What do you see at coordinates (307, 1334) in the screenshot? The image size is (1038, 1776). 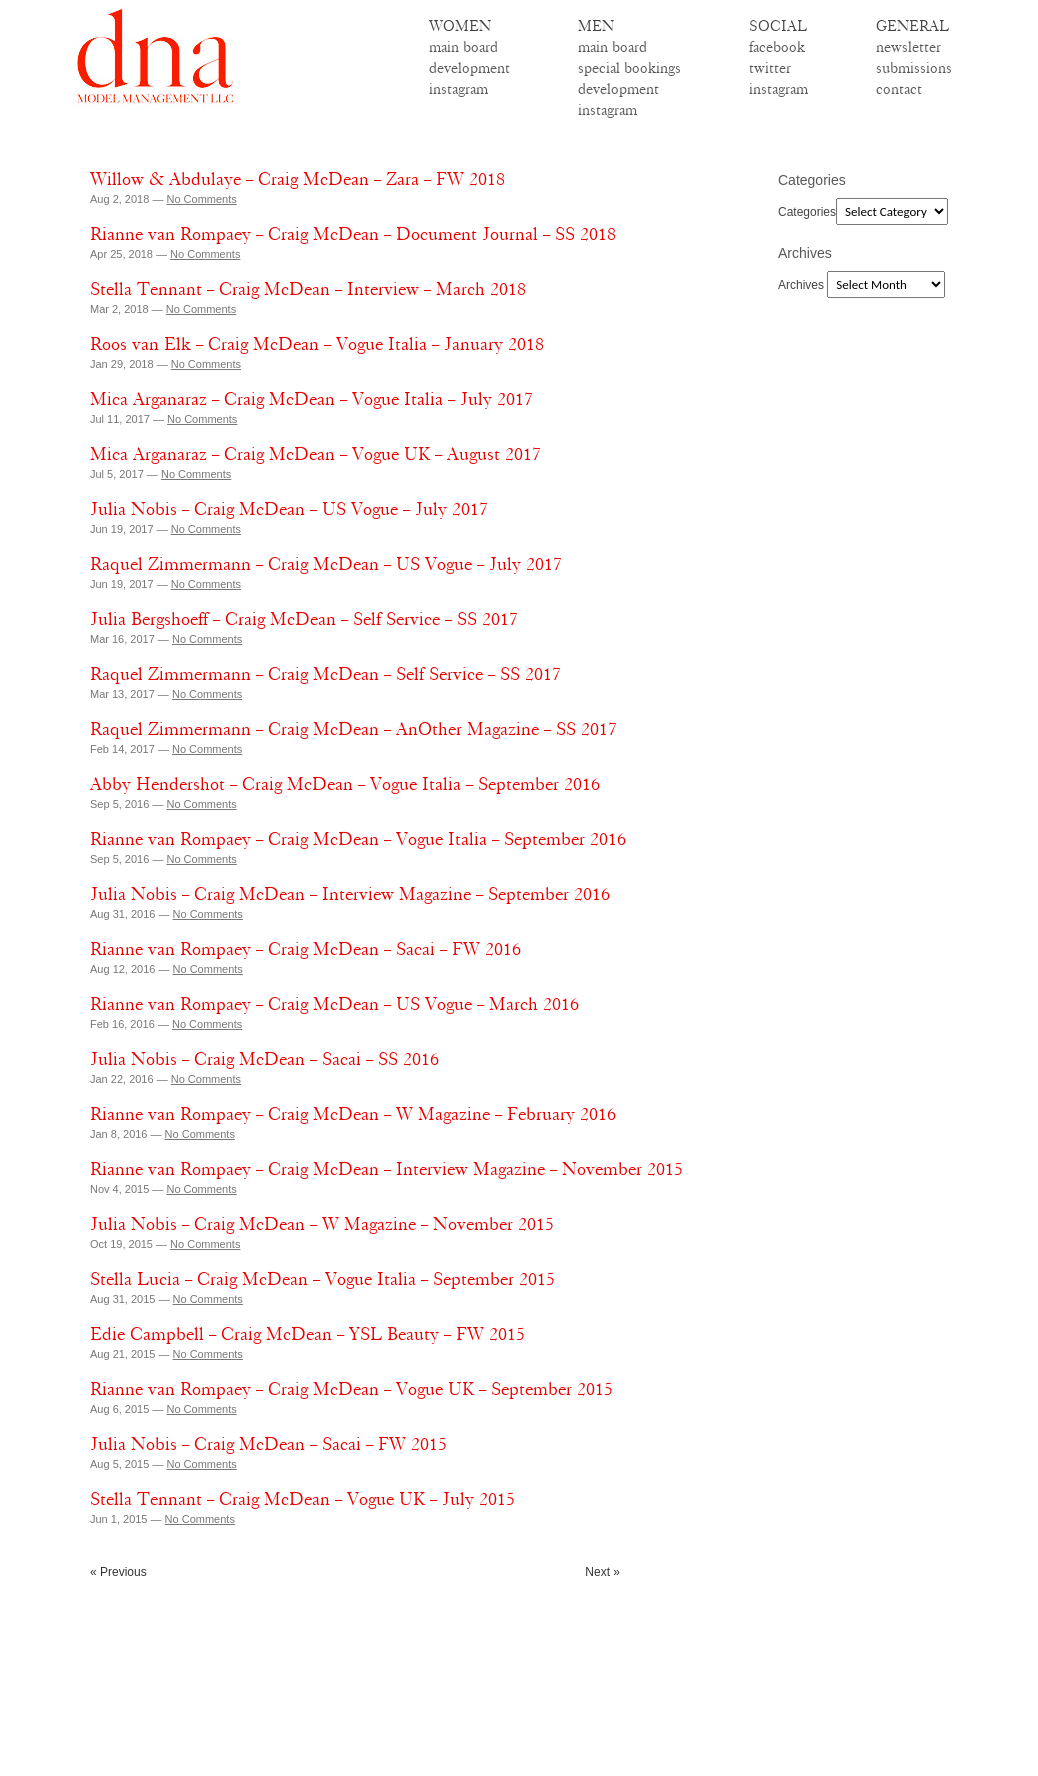 I see `Edie Campbell – Craig McDean – YSL Beauty – FW 2015` at bounding box center [307, 1334].